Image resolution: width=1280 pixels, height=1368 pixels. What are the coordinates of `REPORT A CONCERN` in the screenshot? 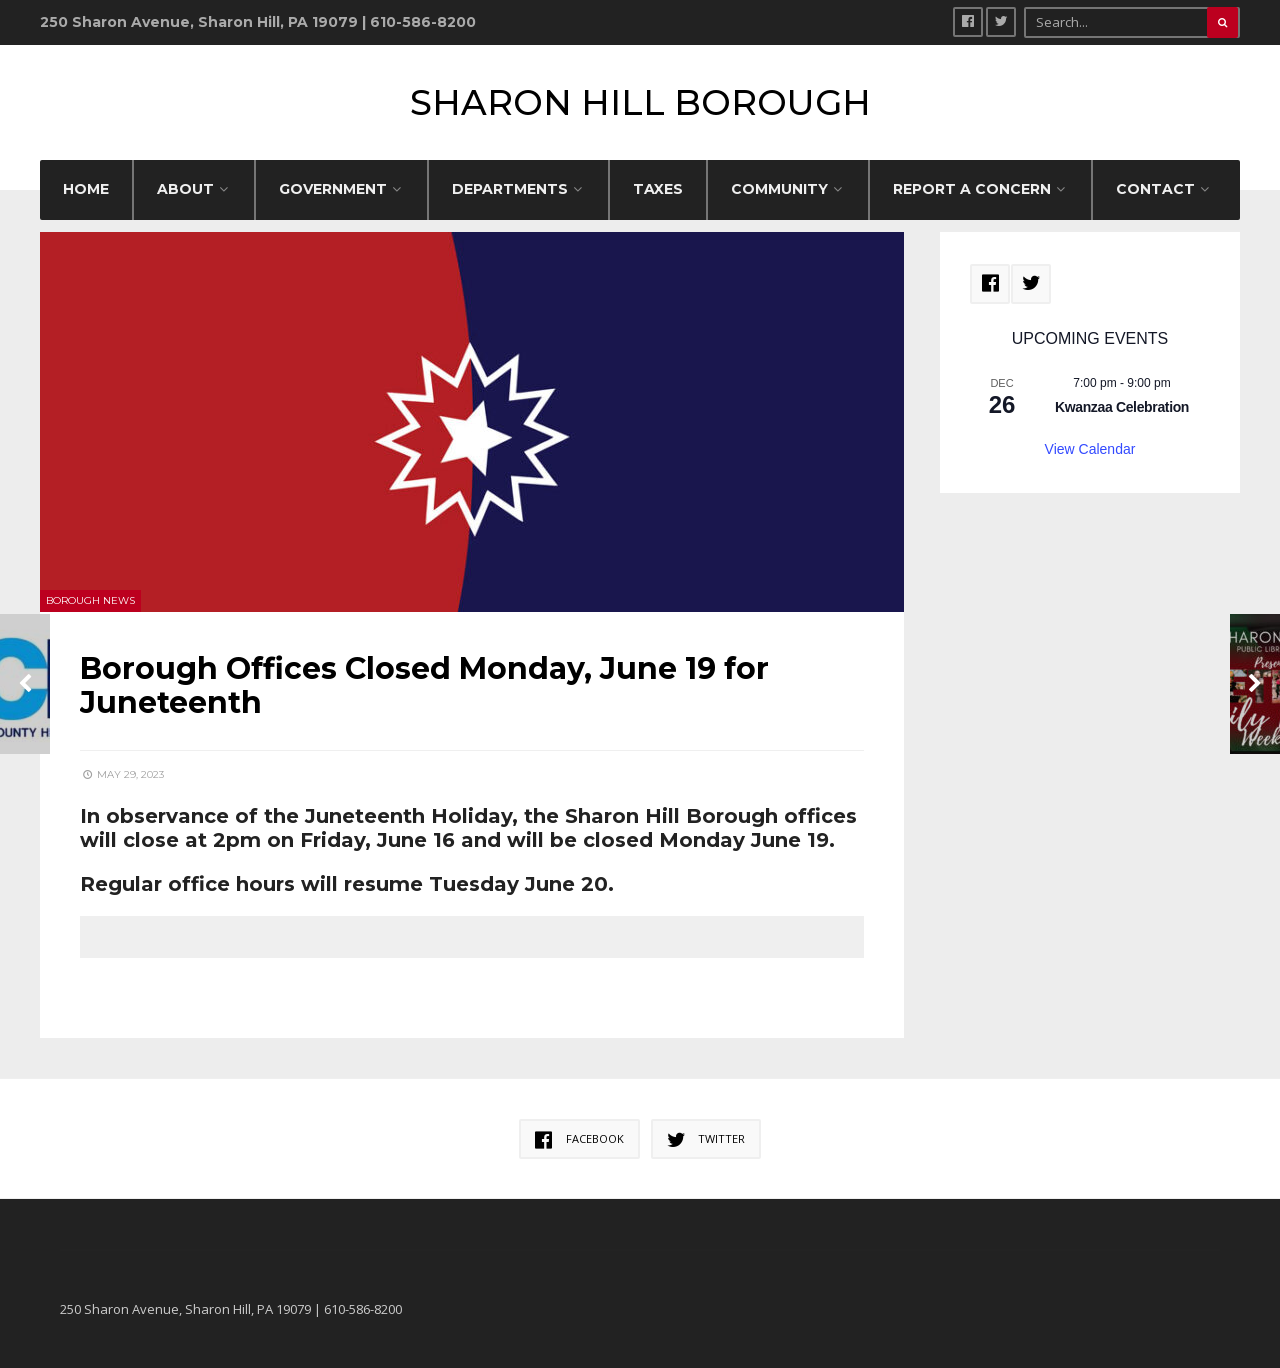 It's located at (972, 189).